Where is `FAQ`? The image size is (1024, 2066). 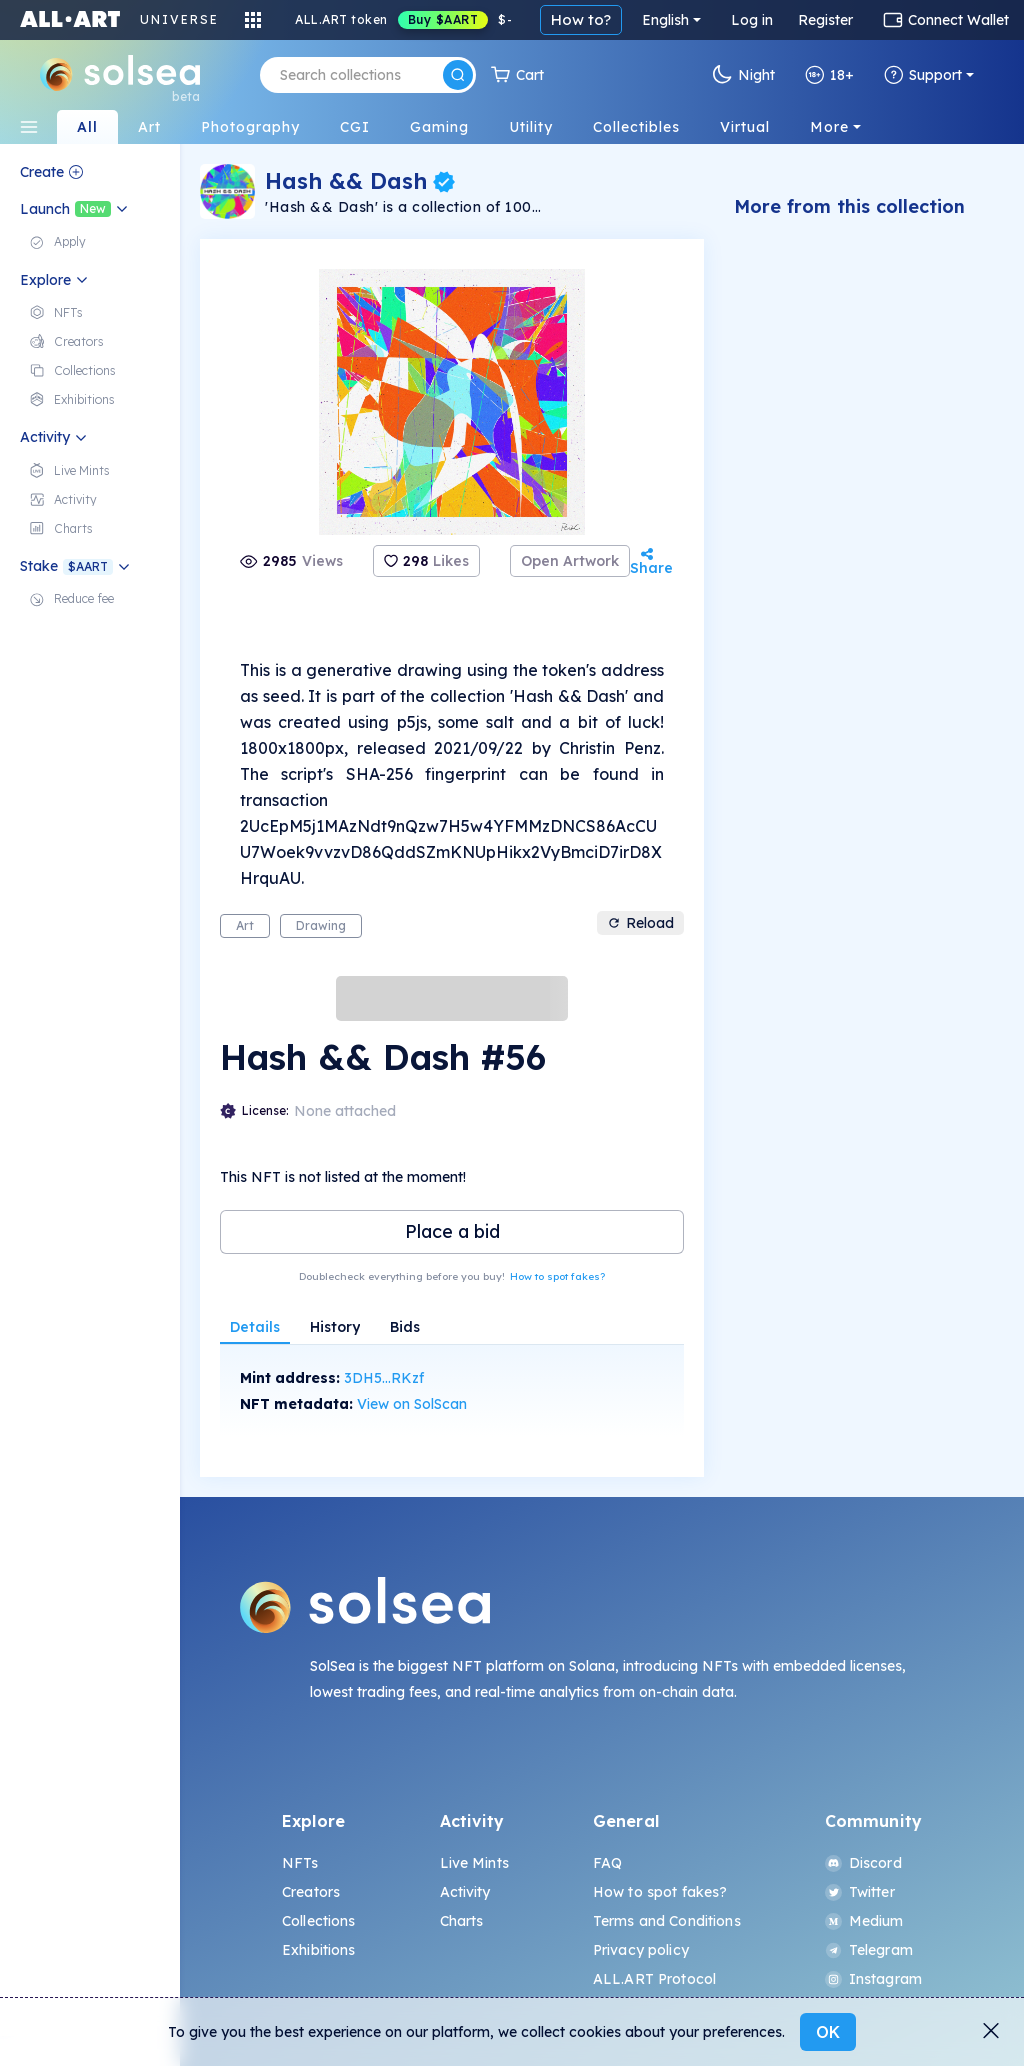
FAQ is located at coordinates (607, 1863).